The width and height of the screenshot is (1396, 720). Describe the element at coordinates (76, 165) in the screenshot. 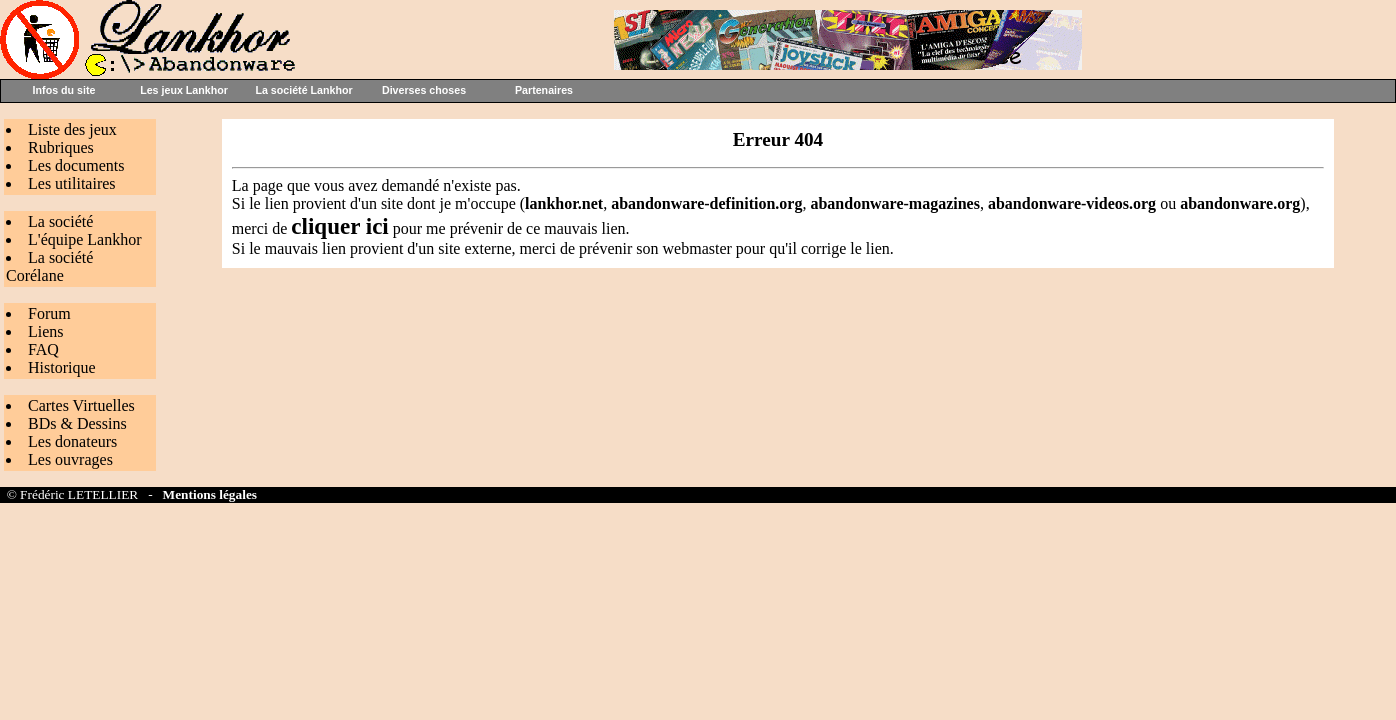

I see `Les documents` at that location.